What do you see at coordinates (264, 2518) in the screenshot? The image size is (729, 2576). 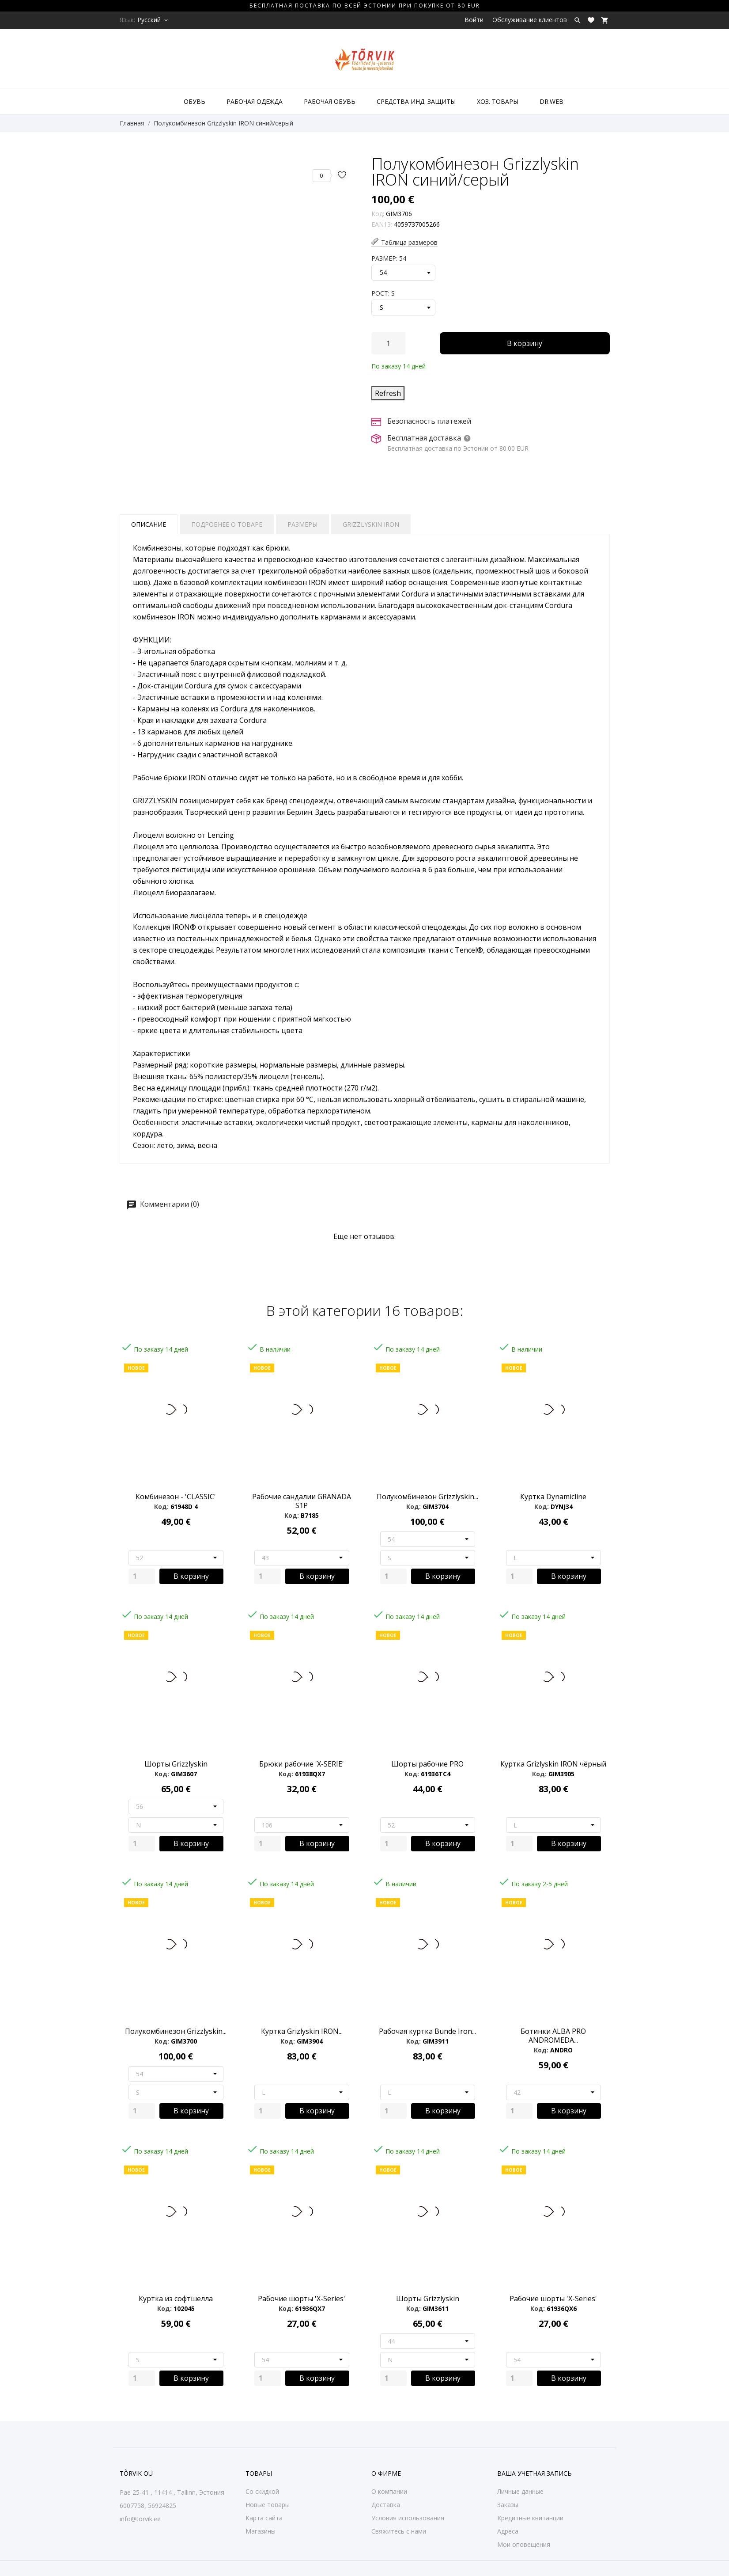 I see `Карта сайта` at bounding box center [264, 2518].